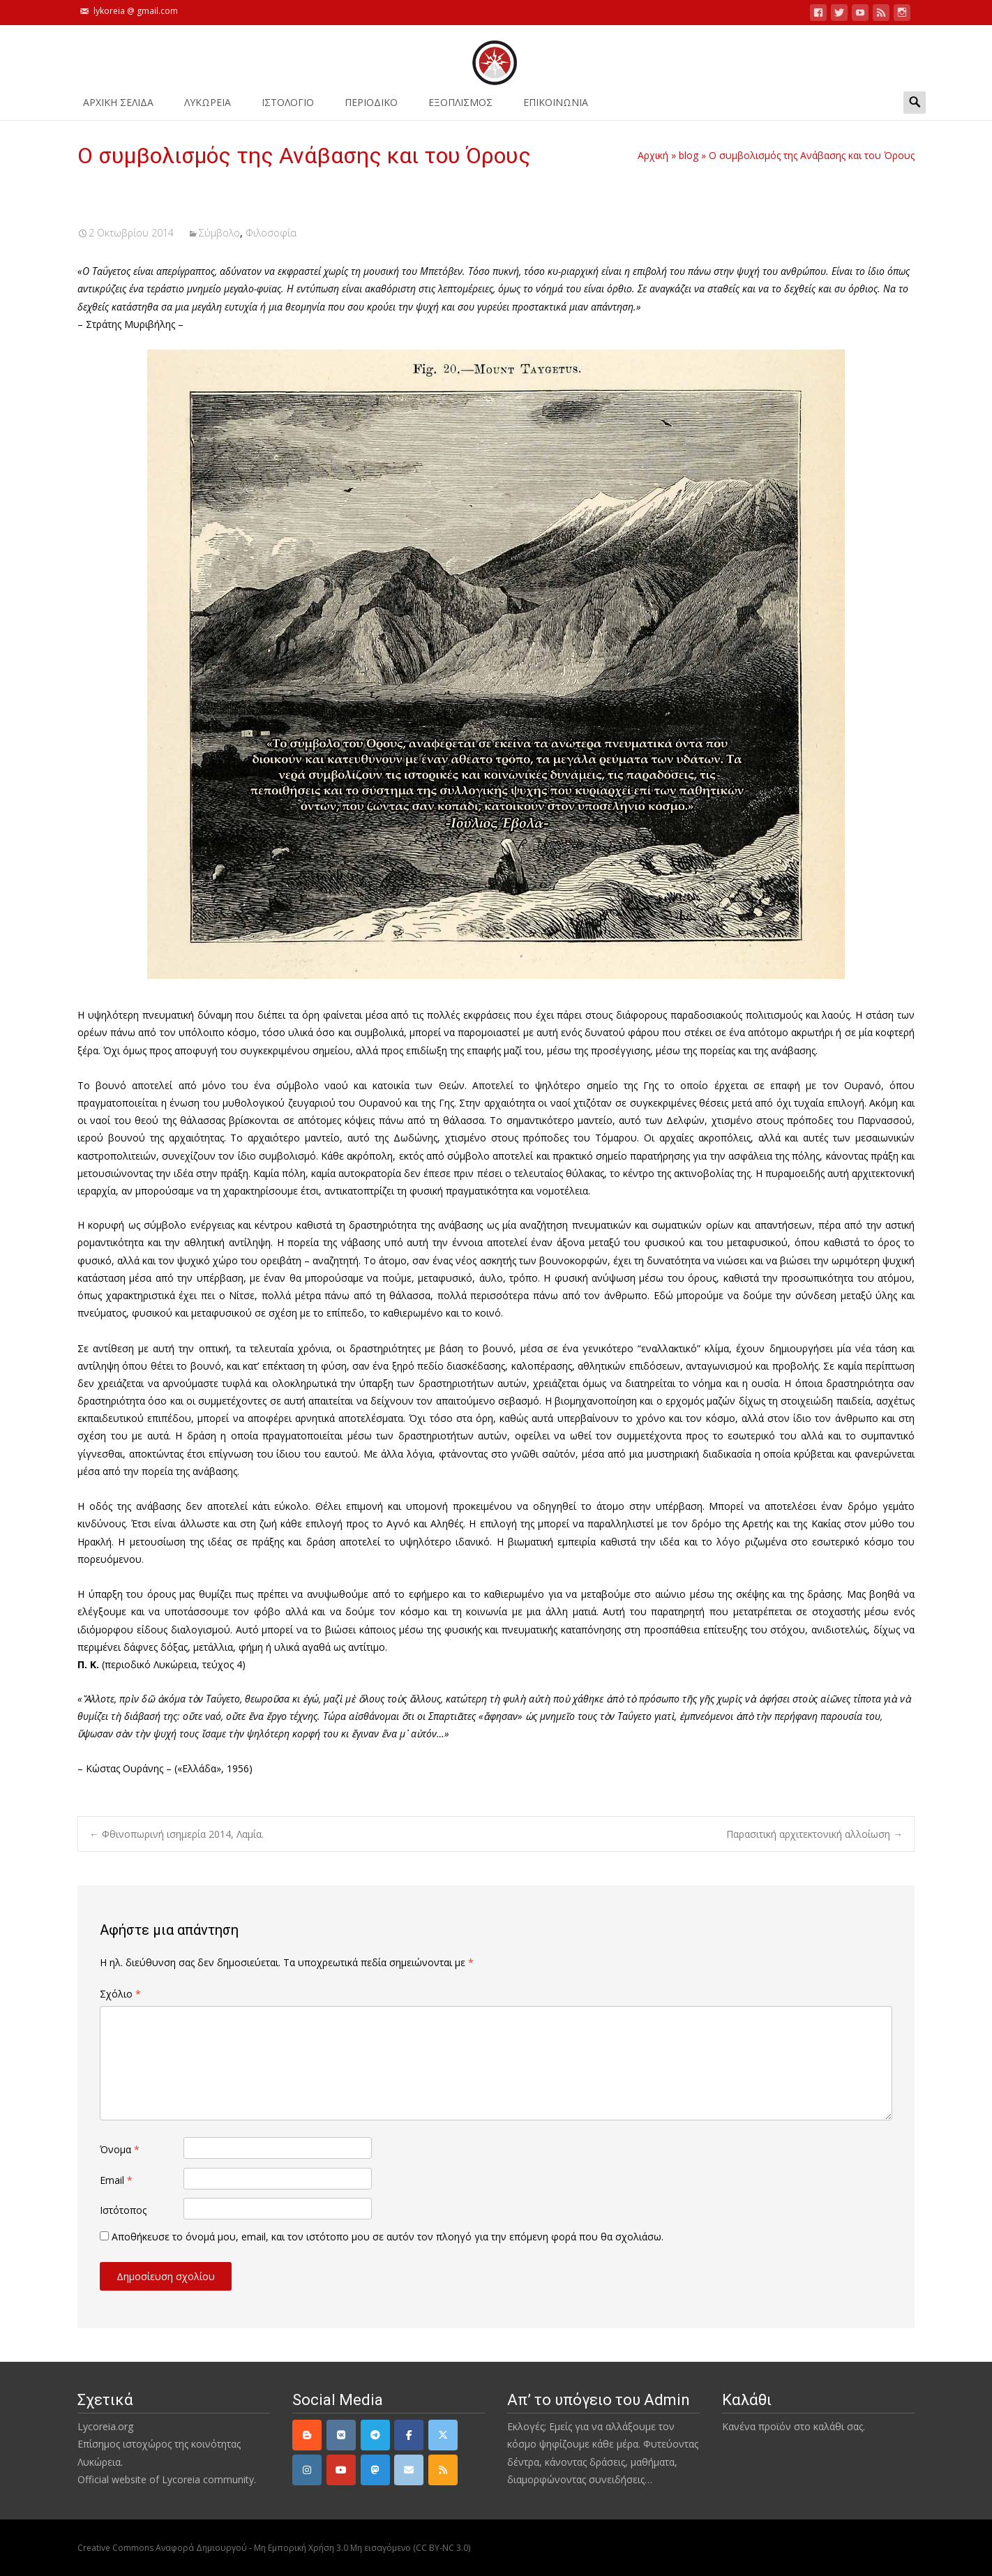 This screenshot has height=2576, width=992. Describe the element at coordinates (123, 2210) in the screenshot. I see `Ιστότοπος` at that location.